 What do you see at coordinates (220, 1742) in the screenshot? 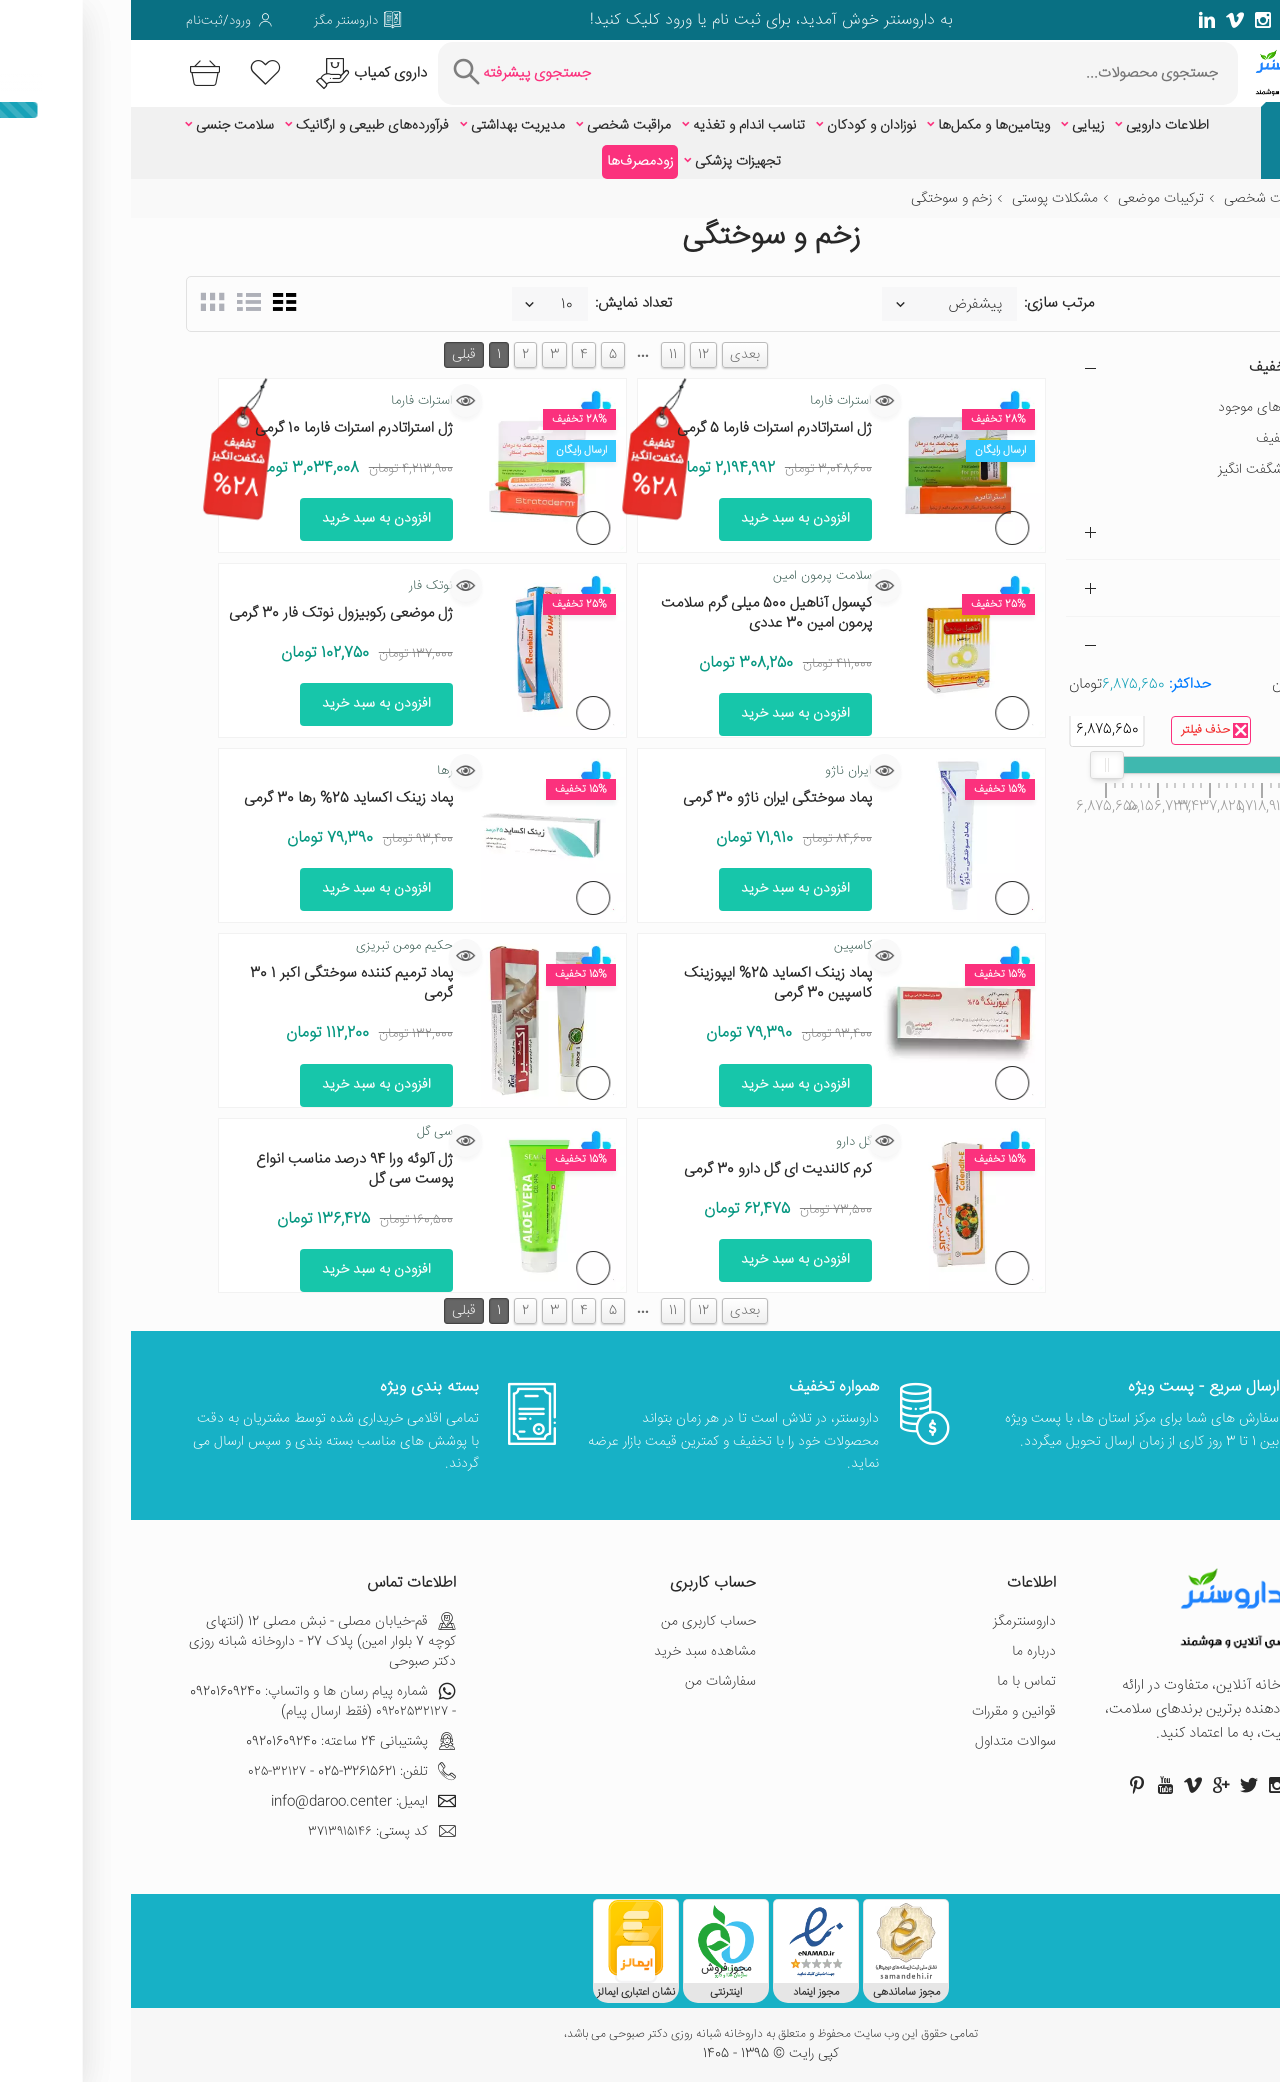
I see `پشتیبانی 24 ساعته: 09201609240` at bounding box center [220, 1742].